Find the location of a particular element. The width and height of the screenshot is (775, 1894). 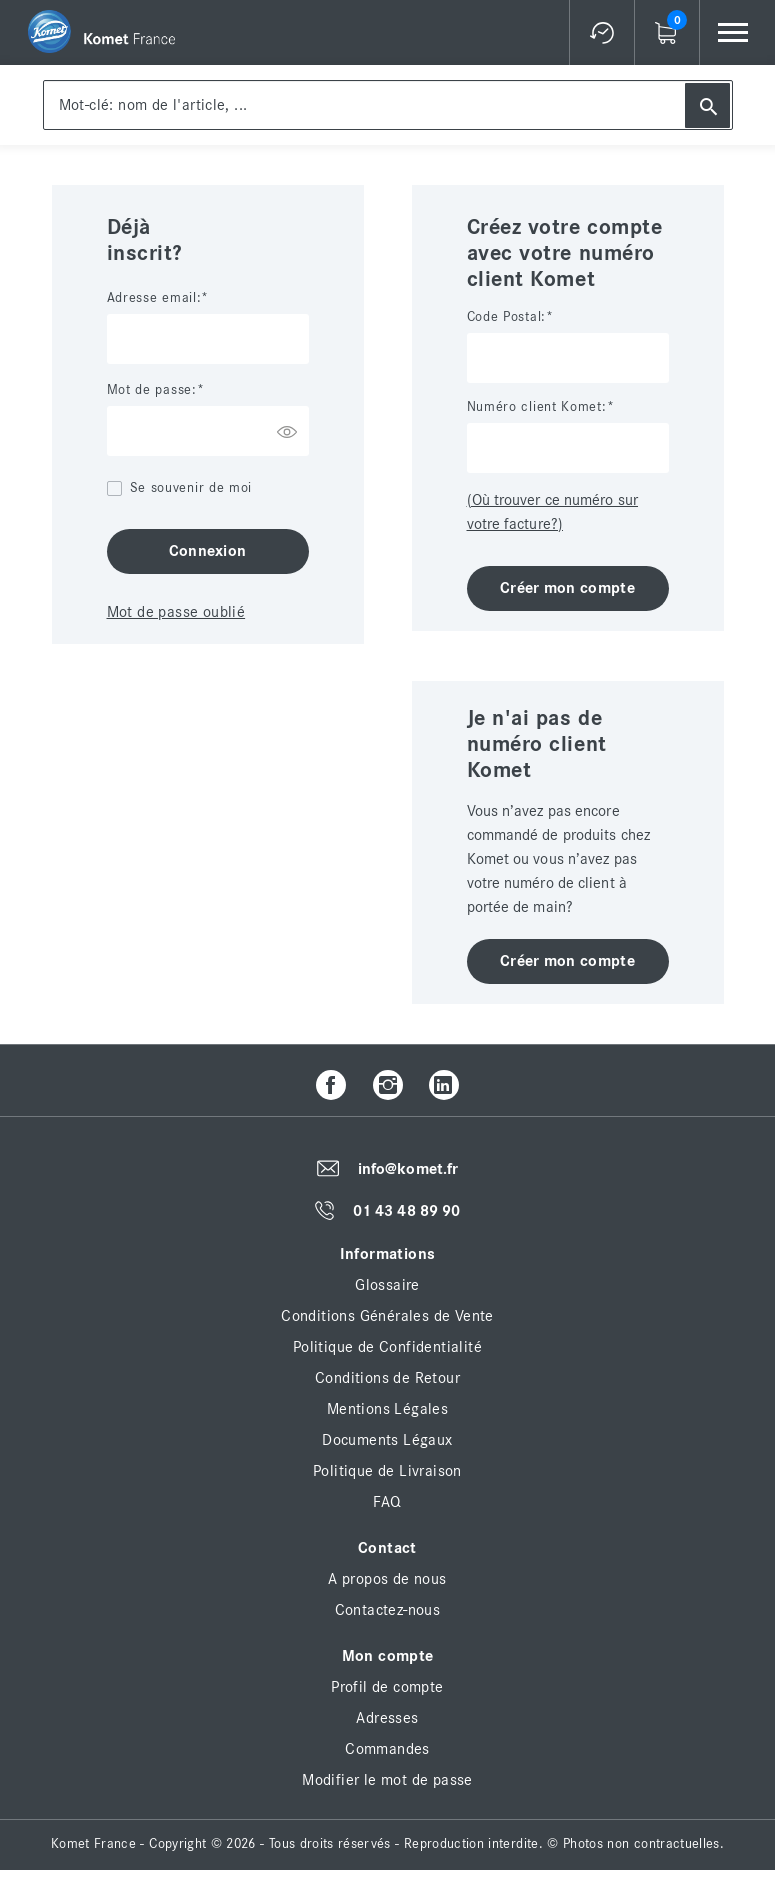

Adresses is located at coordinates (387, 1718).